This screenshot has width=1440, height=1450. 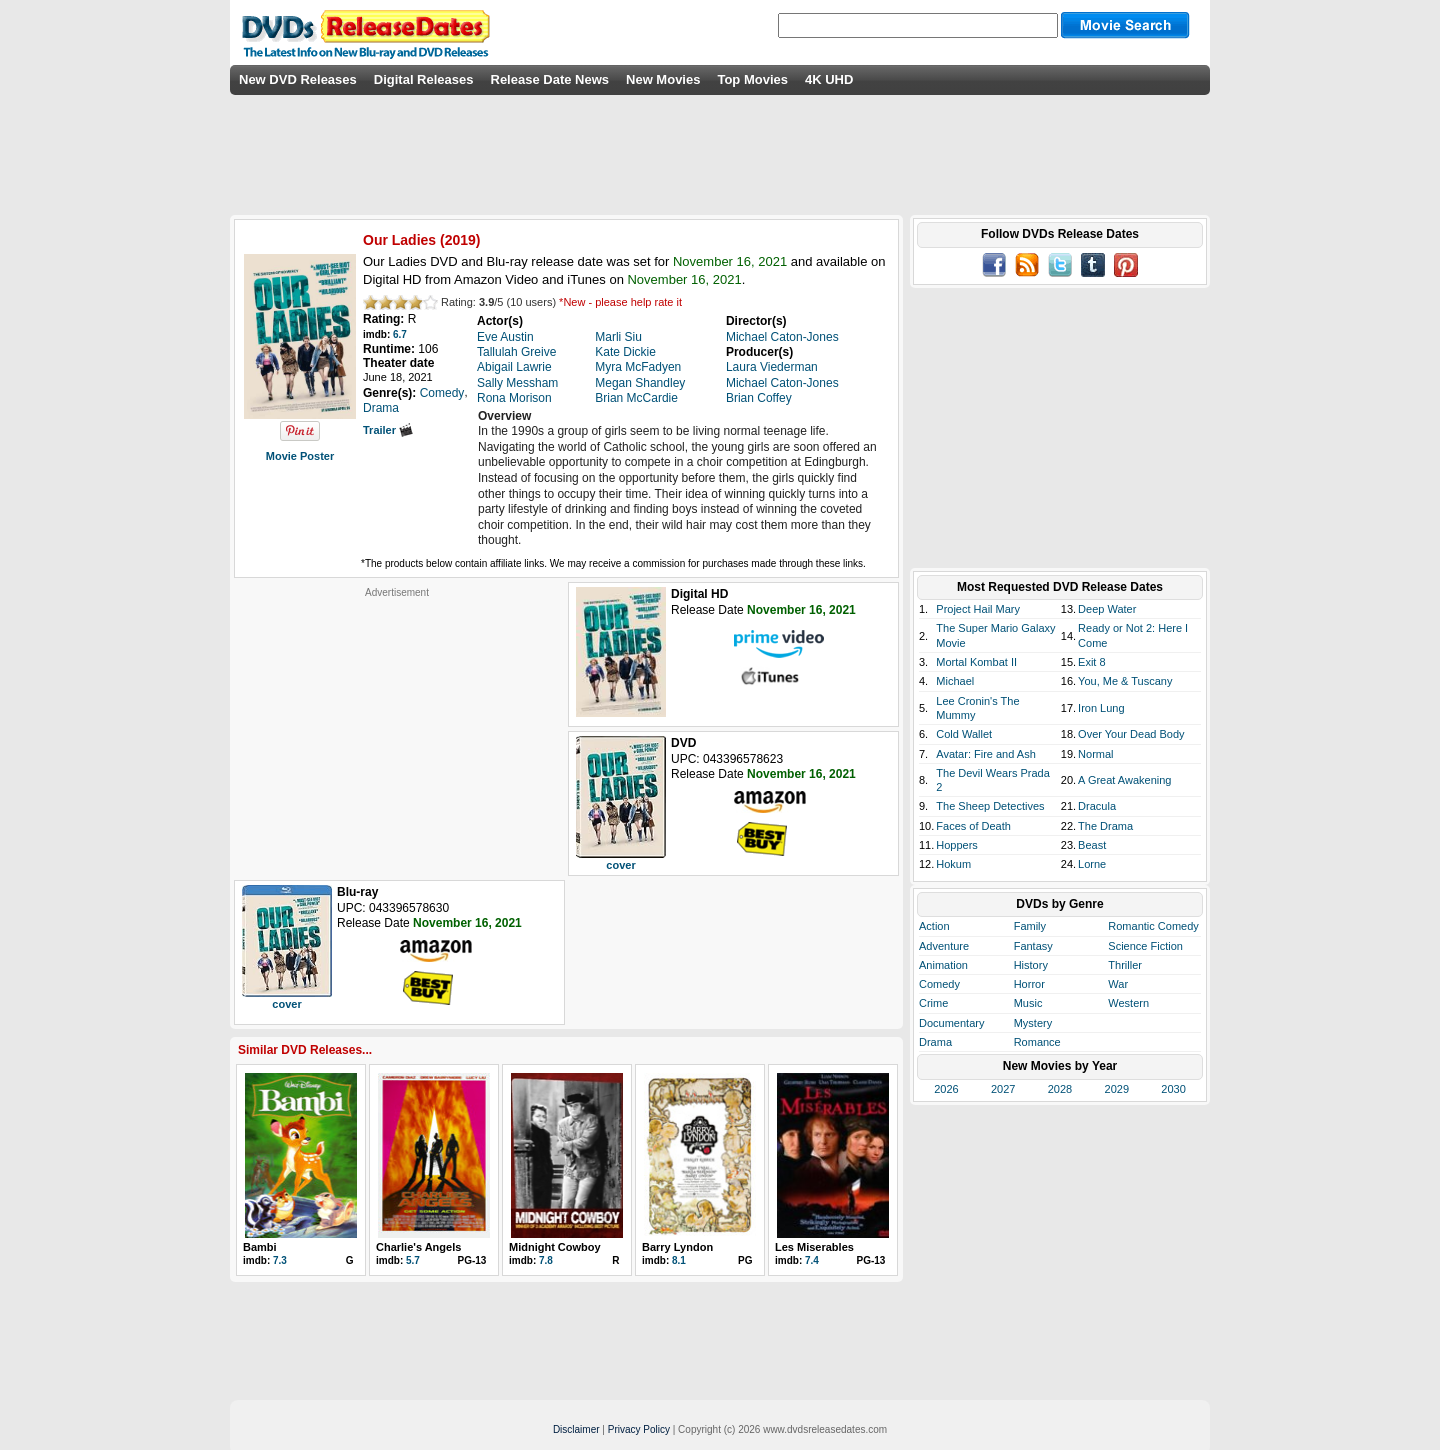 I want to click on Faces of Death, so click(x=973, y=826).